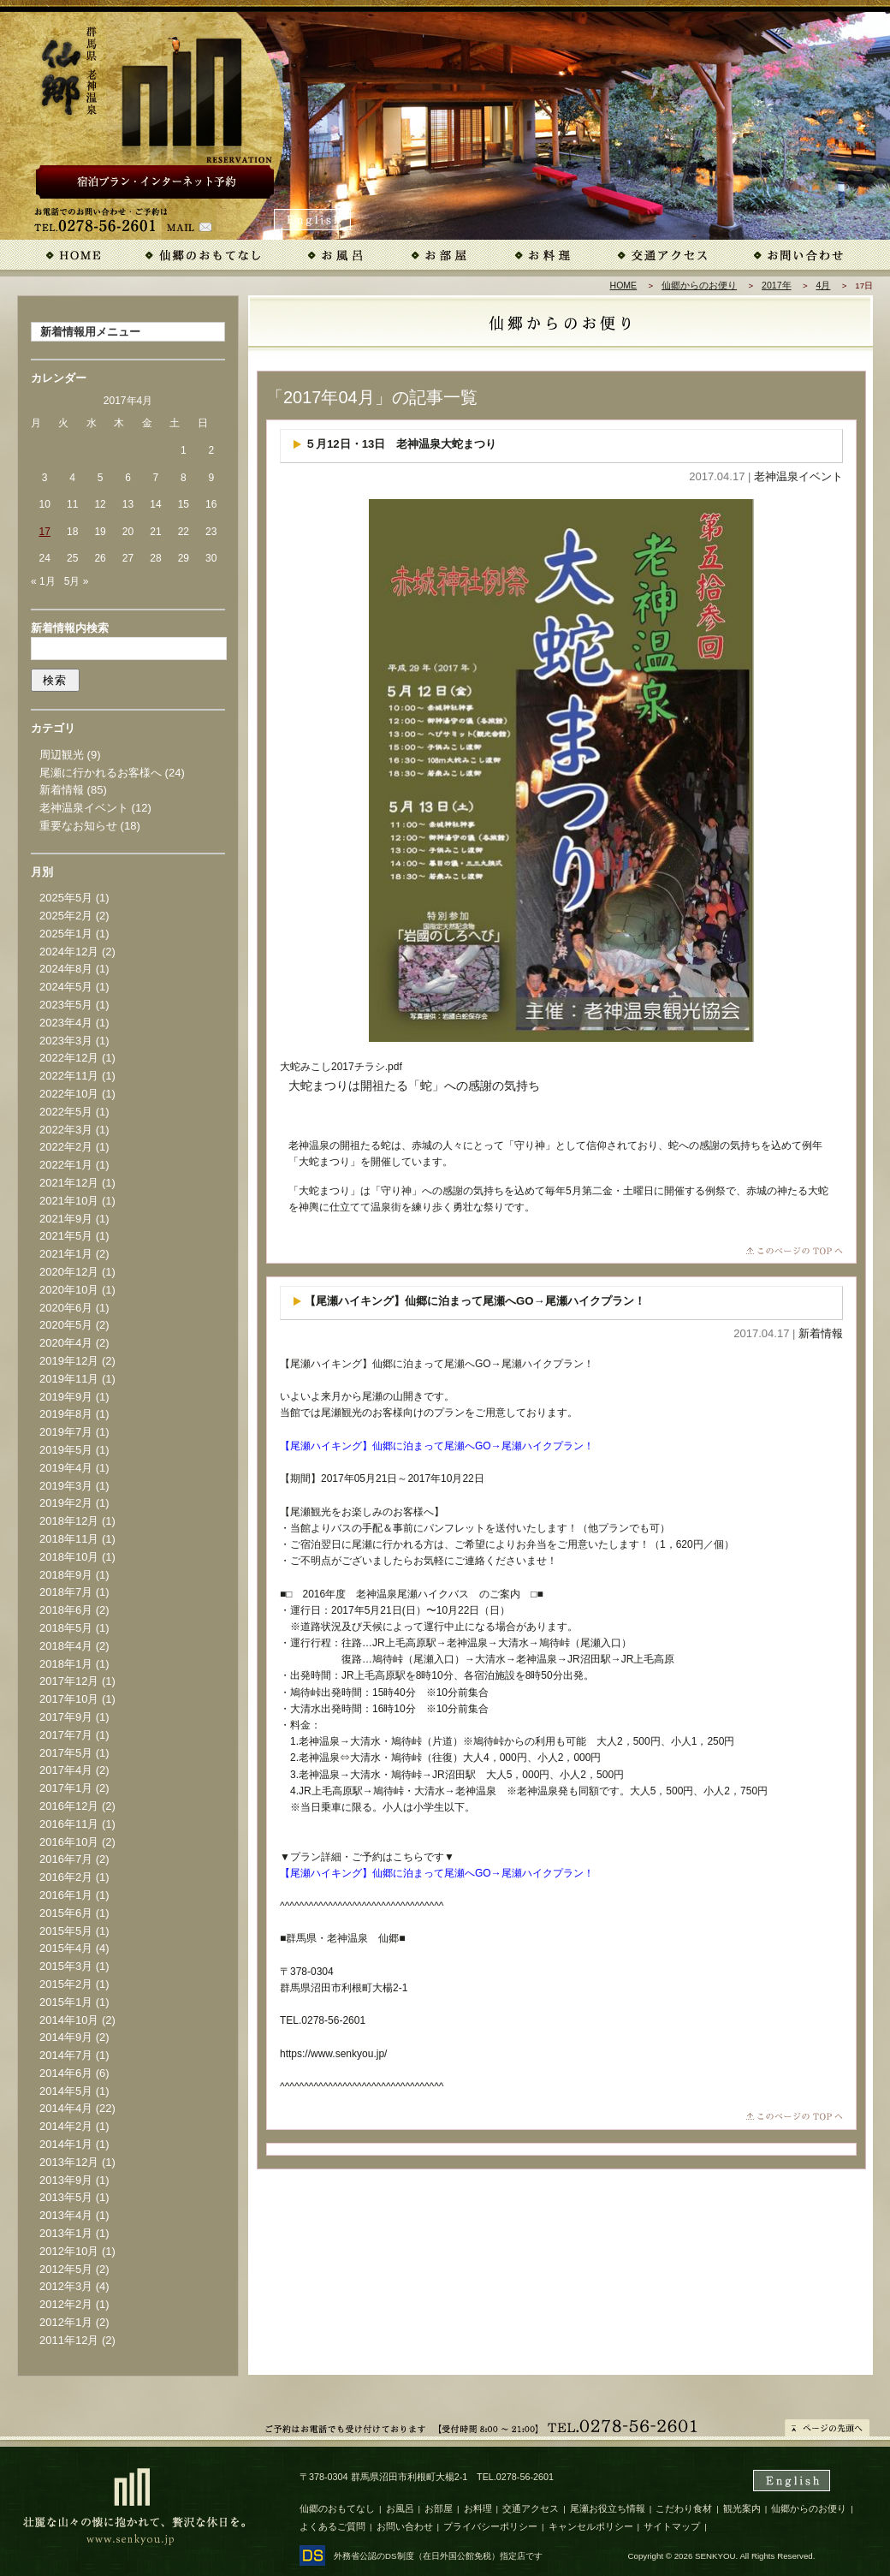 This screenshot has height=2576, width=890. What do you see at coordinates (65, 2233) in the screenshot?
I see `2013年1月` at bounding box center [65, 2233].